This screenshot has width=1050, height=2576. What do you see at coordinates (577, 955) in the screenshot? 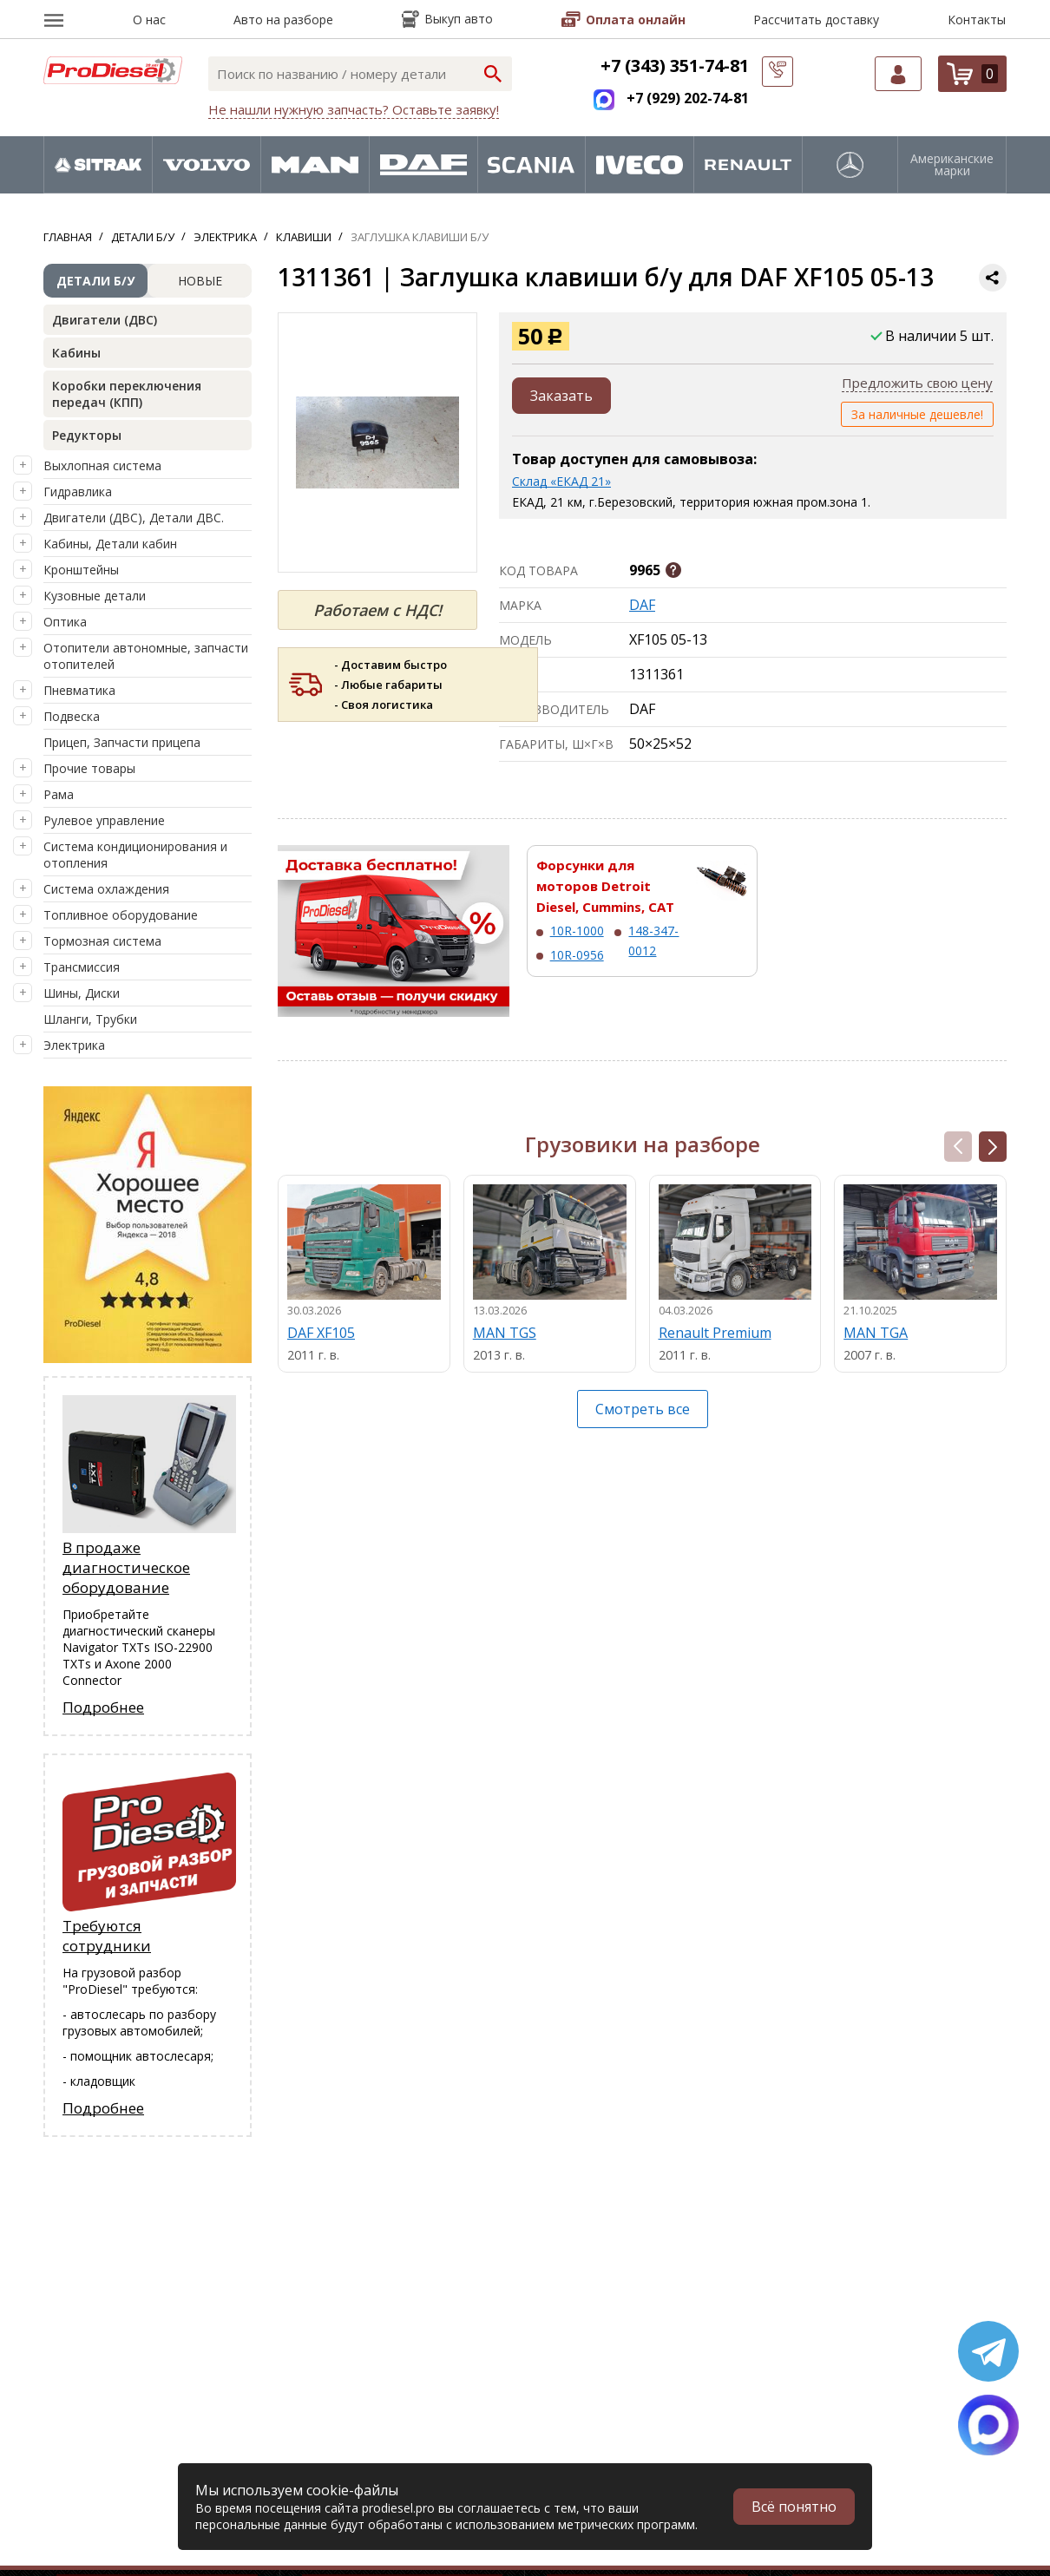
I see `10R-0956` at bounding box center [577, 955].